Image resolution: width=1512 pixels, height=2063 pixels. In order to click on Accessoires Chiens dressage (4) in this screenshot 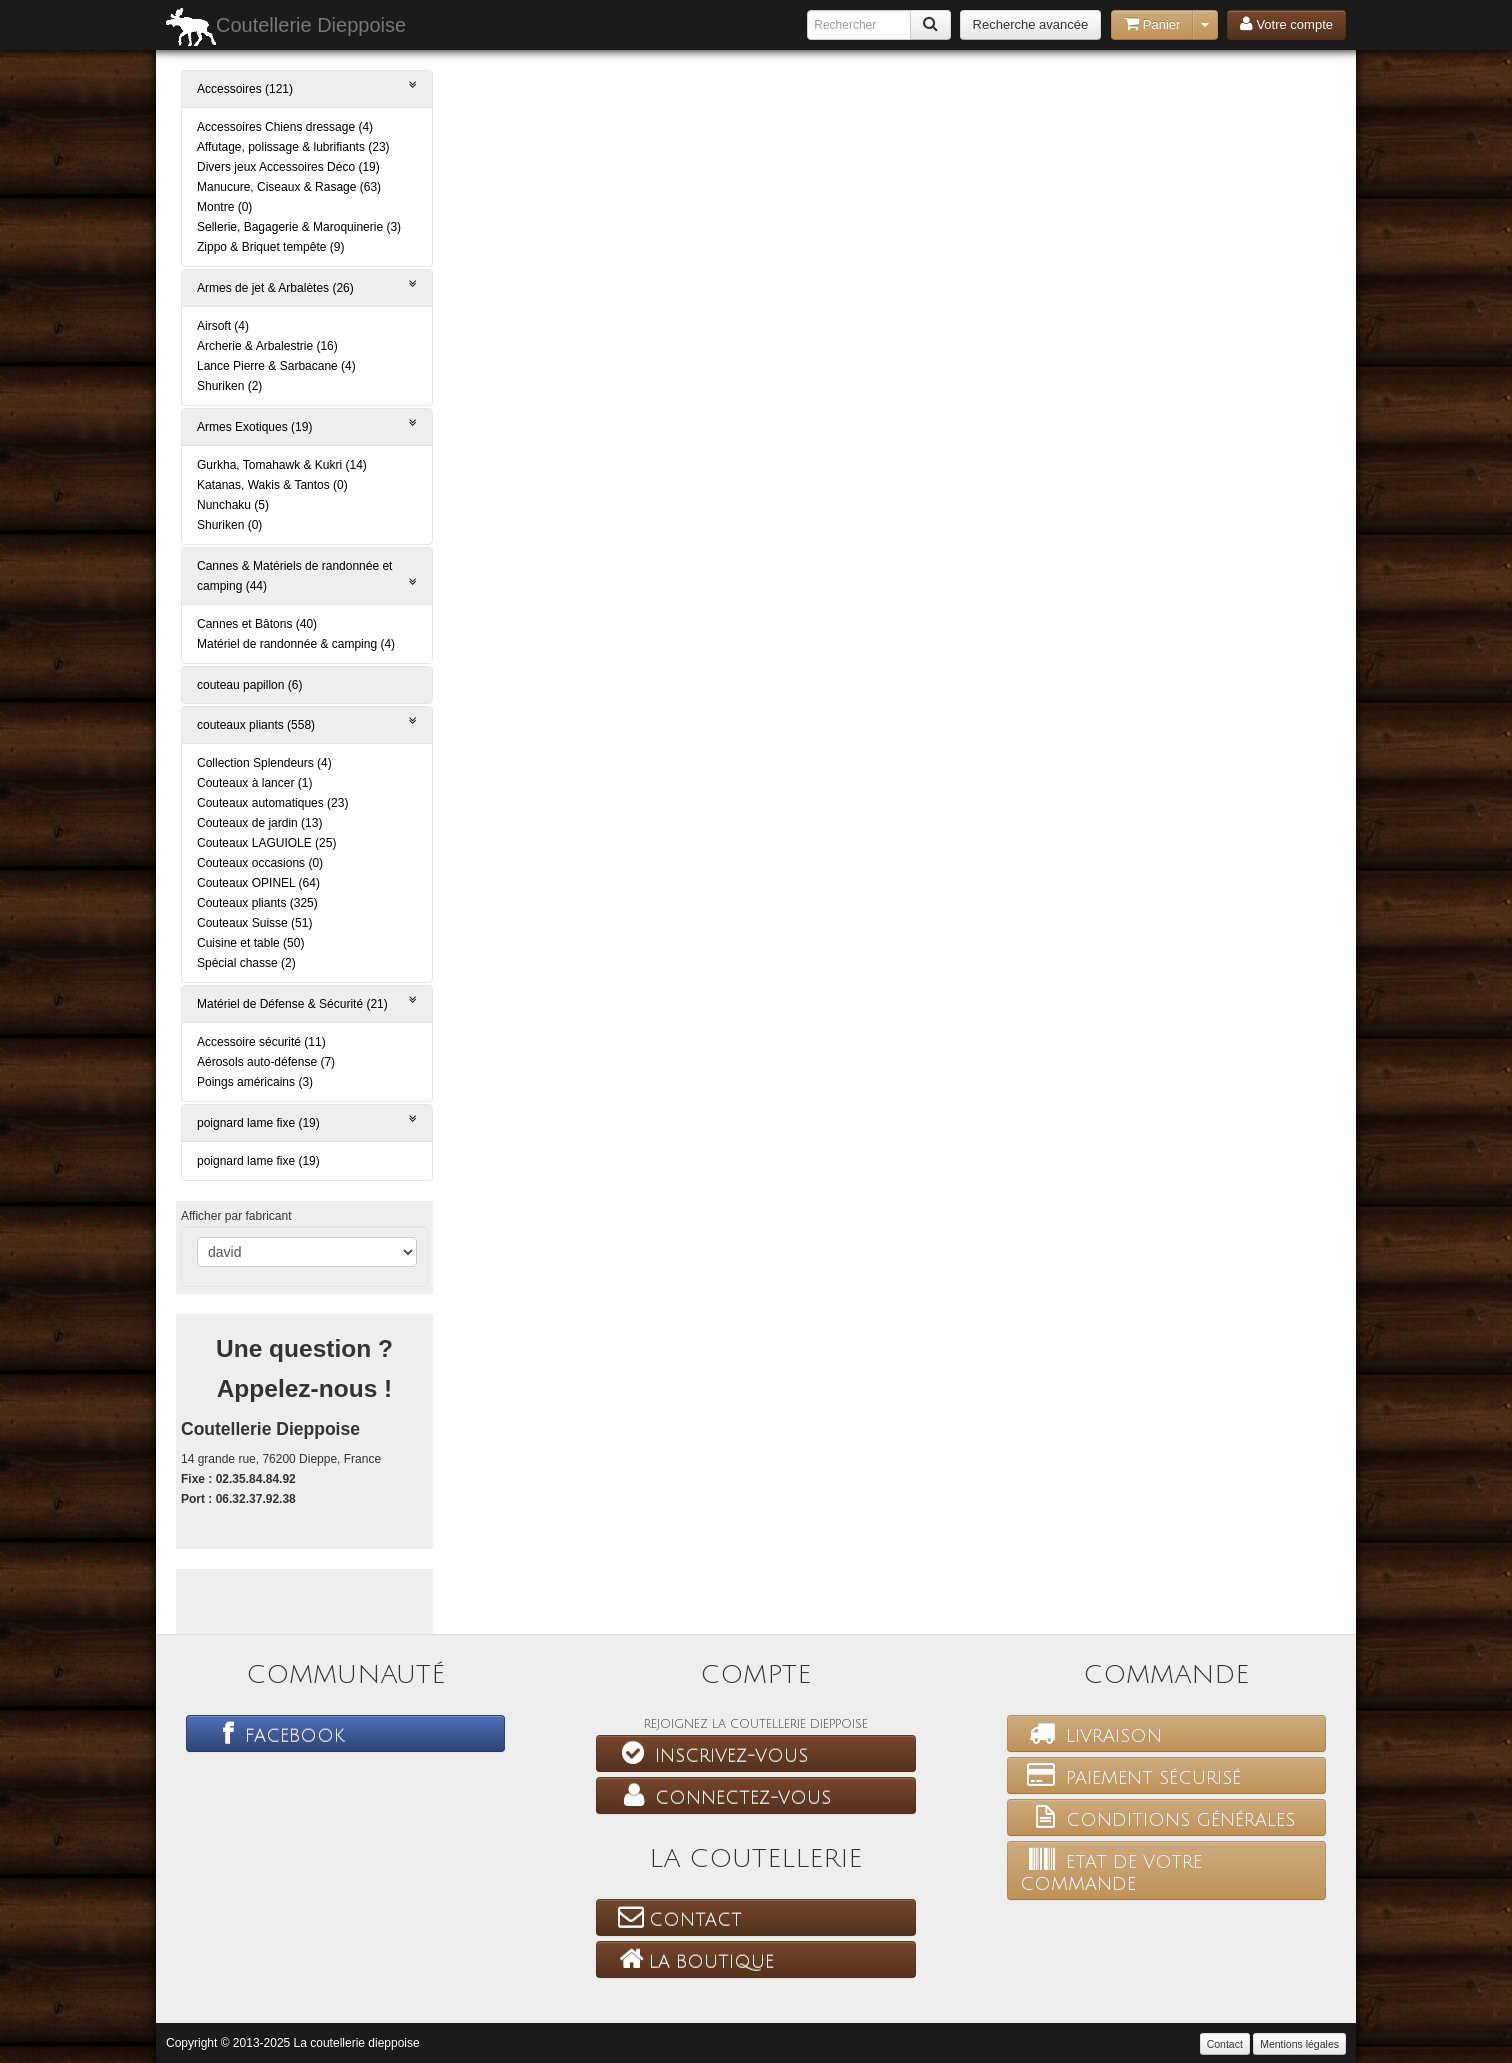, I will do `click(285, 127)`.